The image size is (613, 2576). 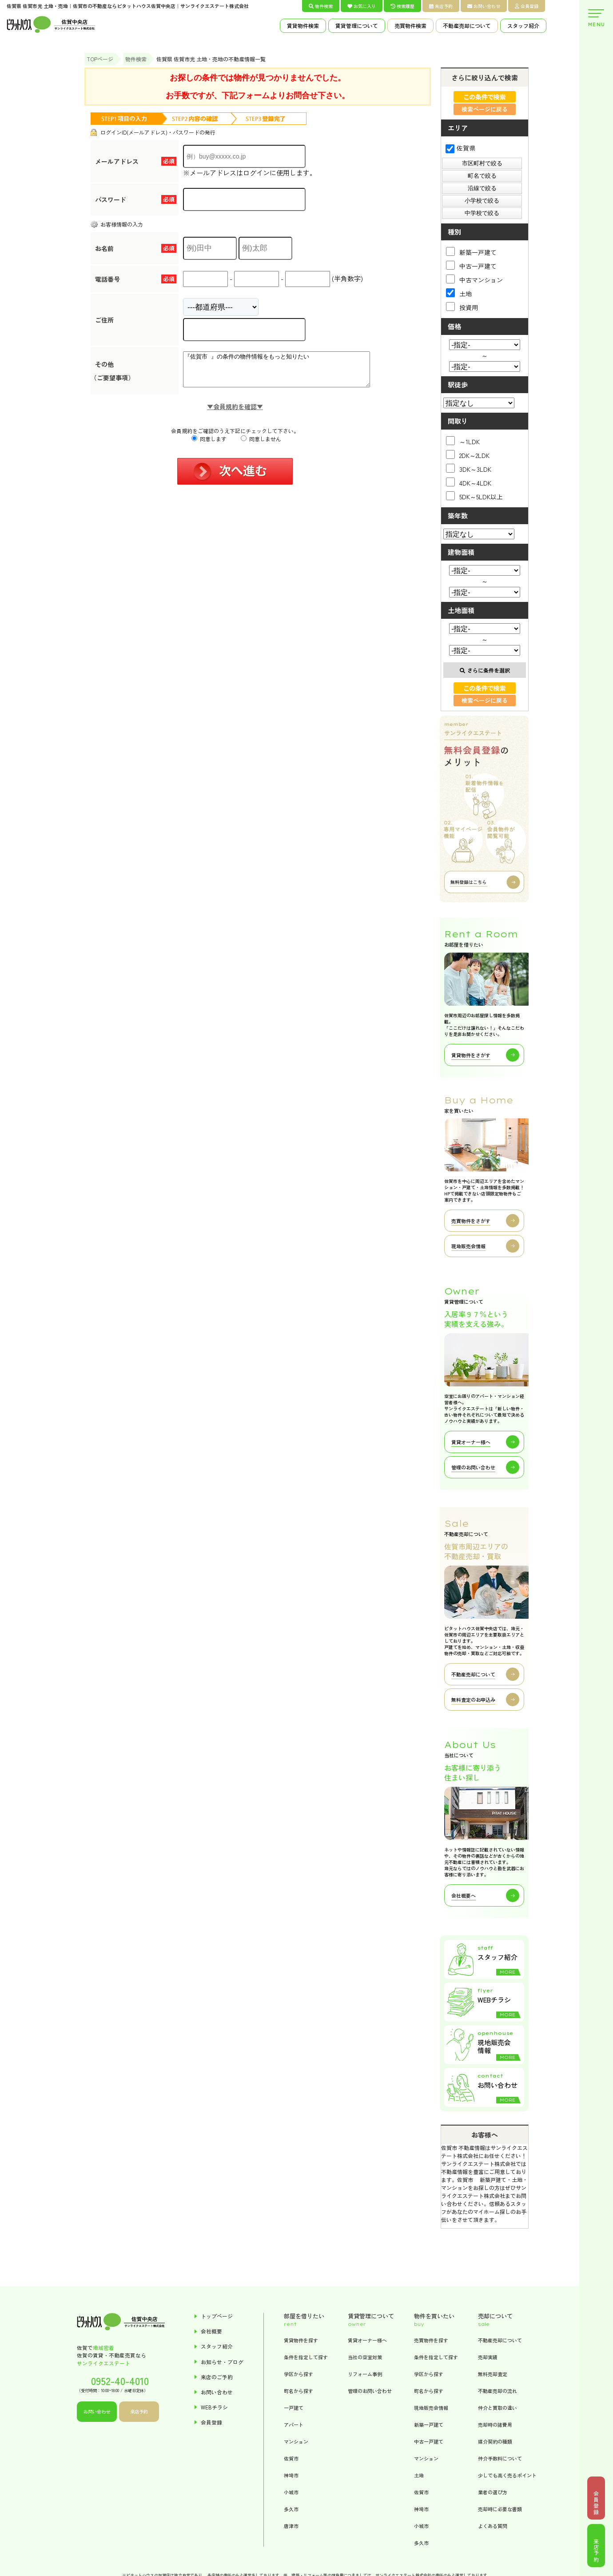 I want to click on 売却時に必要な書類, so click(x=500, y=2508).